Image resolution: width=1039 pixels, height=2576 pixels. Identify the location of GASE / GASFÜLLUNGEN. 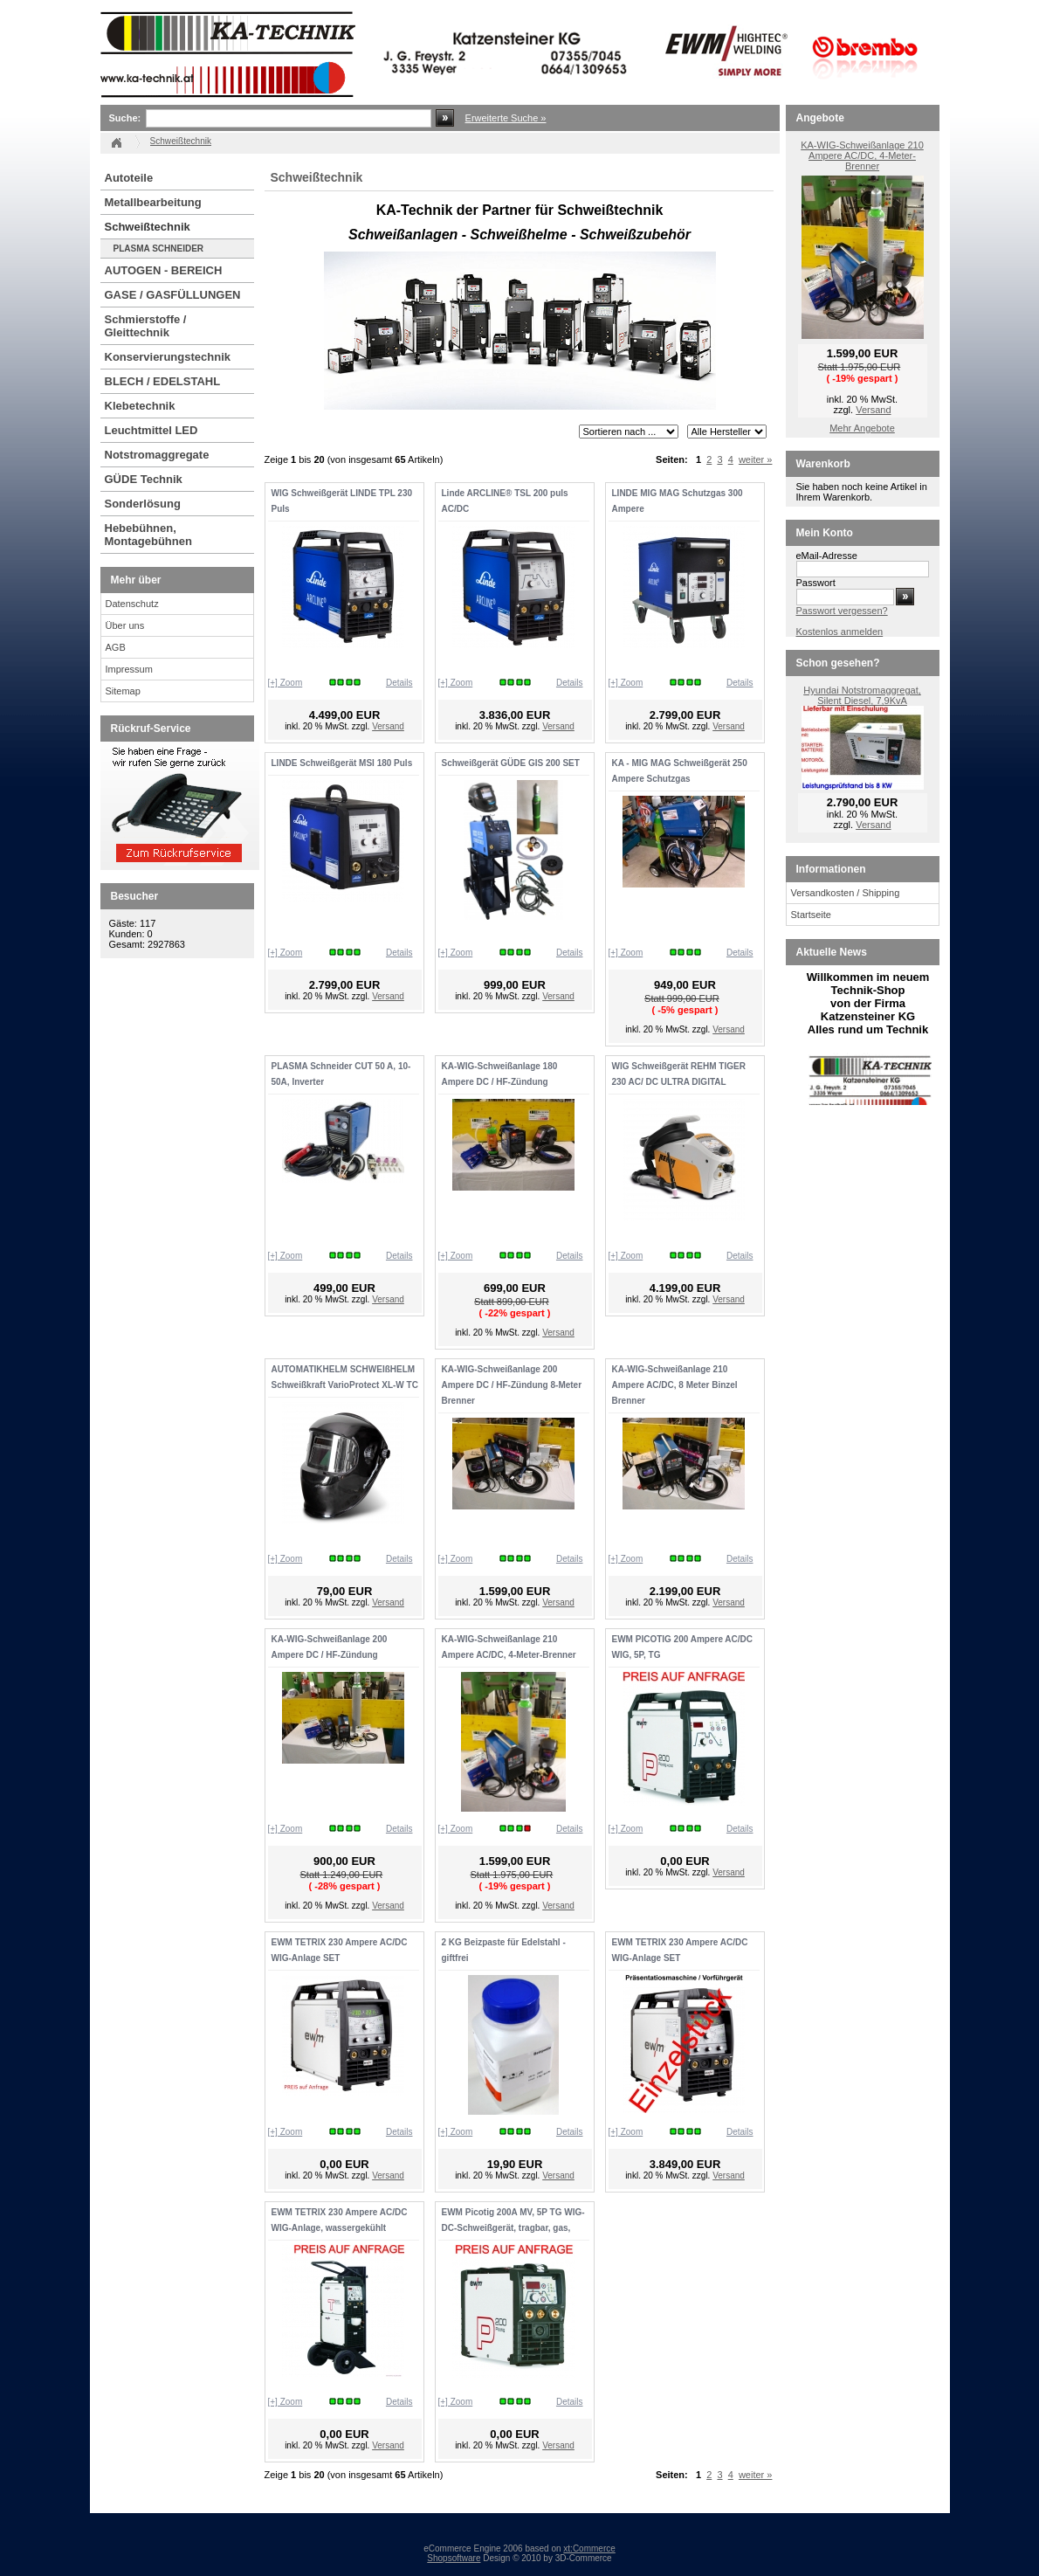
(173, 294).